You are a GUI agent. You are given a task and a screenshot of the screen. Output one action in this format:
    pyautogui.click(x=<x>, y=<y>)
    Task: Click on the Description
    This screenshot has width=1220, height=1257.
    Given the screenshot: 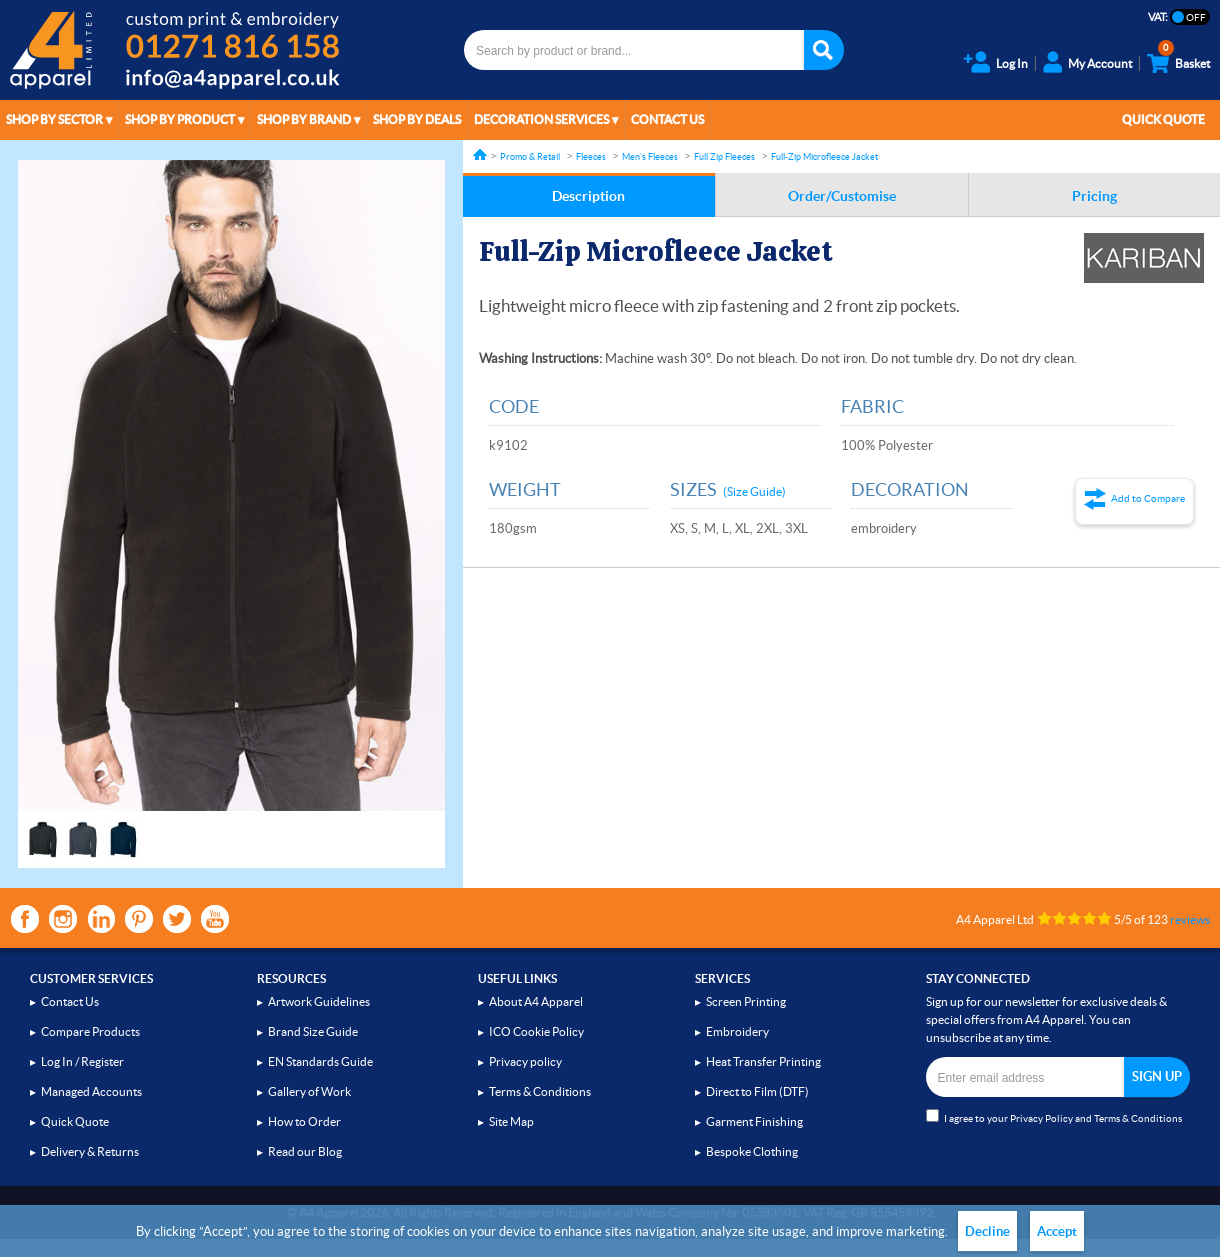 What is the action you would take?
    pyautogui.click(x=588, y=196)
    